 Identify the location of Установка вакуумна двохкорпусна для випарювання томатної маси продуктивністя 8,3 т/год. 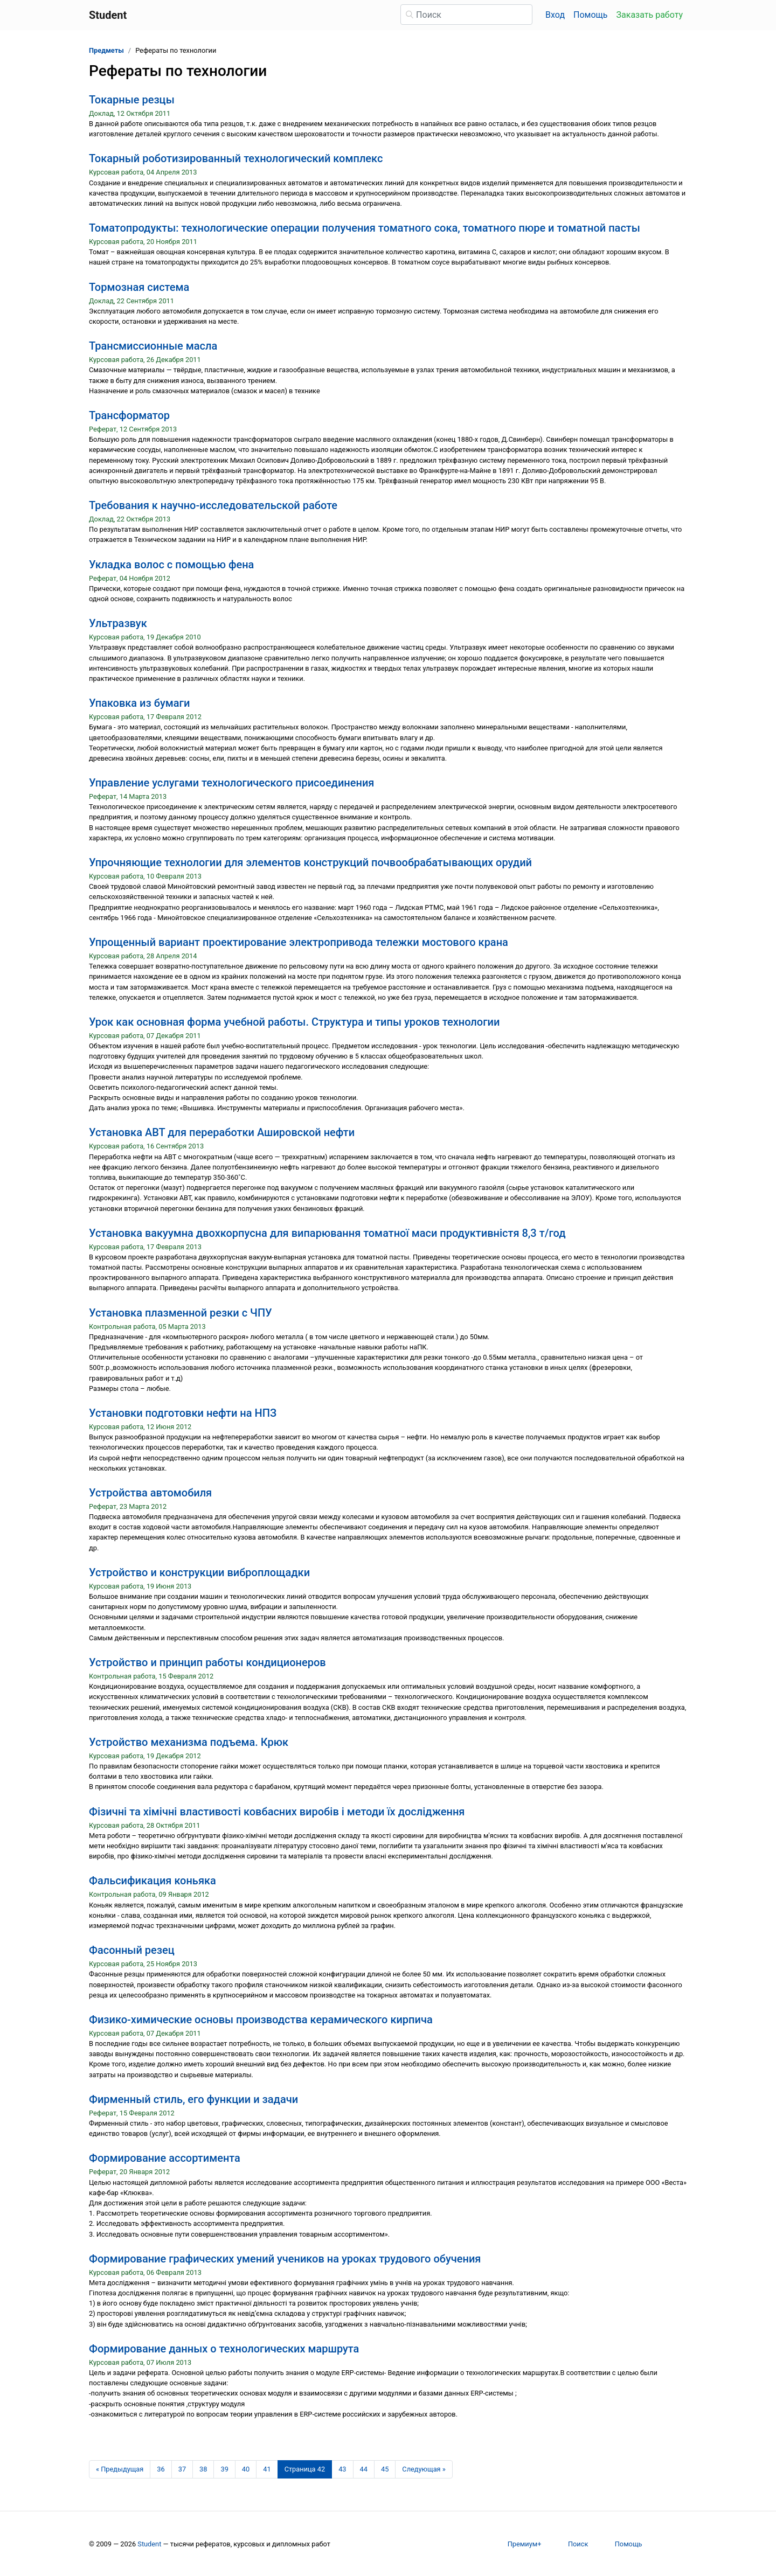
(327, 1233).